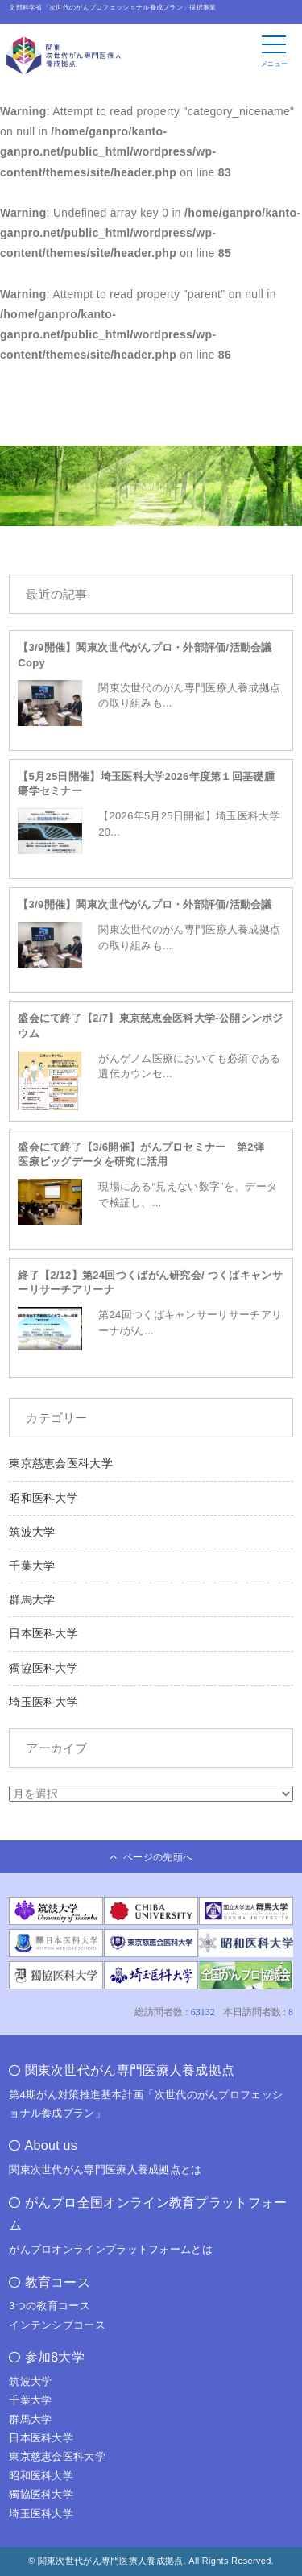 This screenshot has height=2576, width=302. What do you see at coordinates (32, 1599) in the screenshot?
I see `群馬大学` at bounding box center [32, 1599].